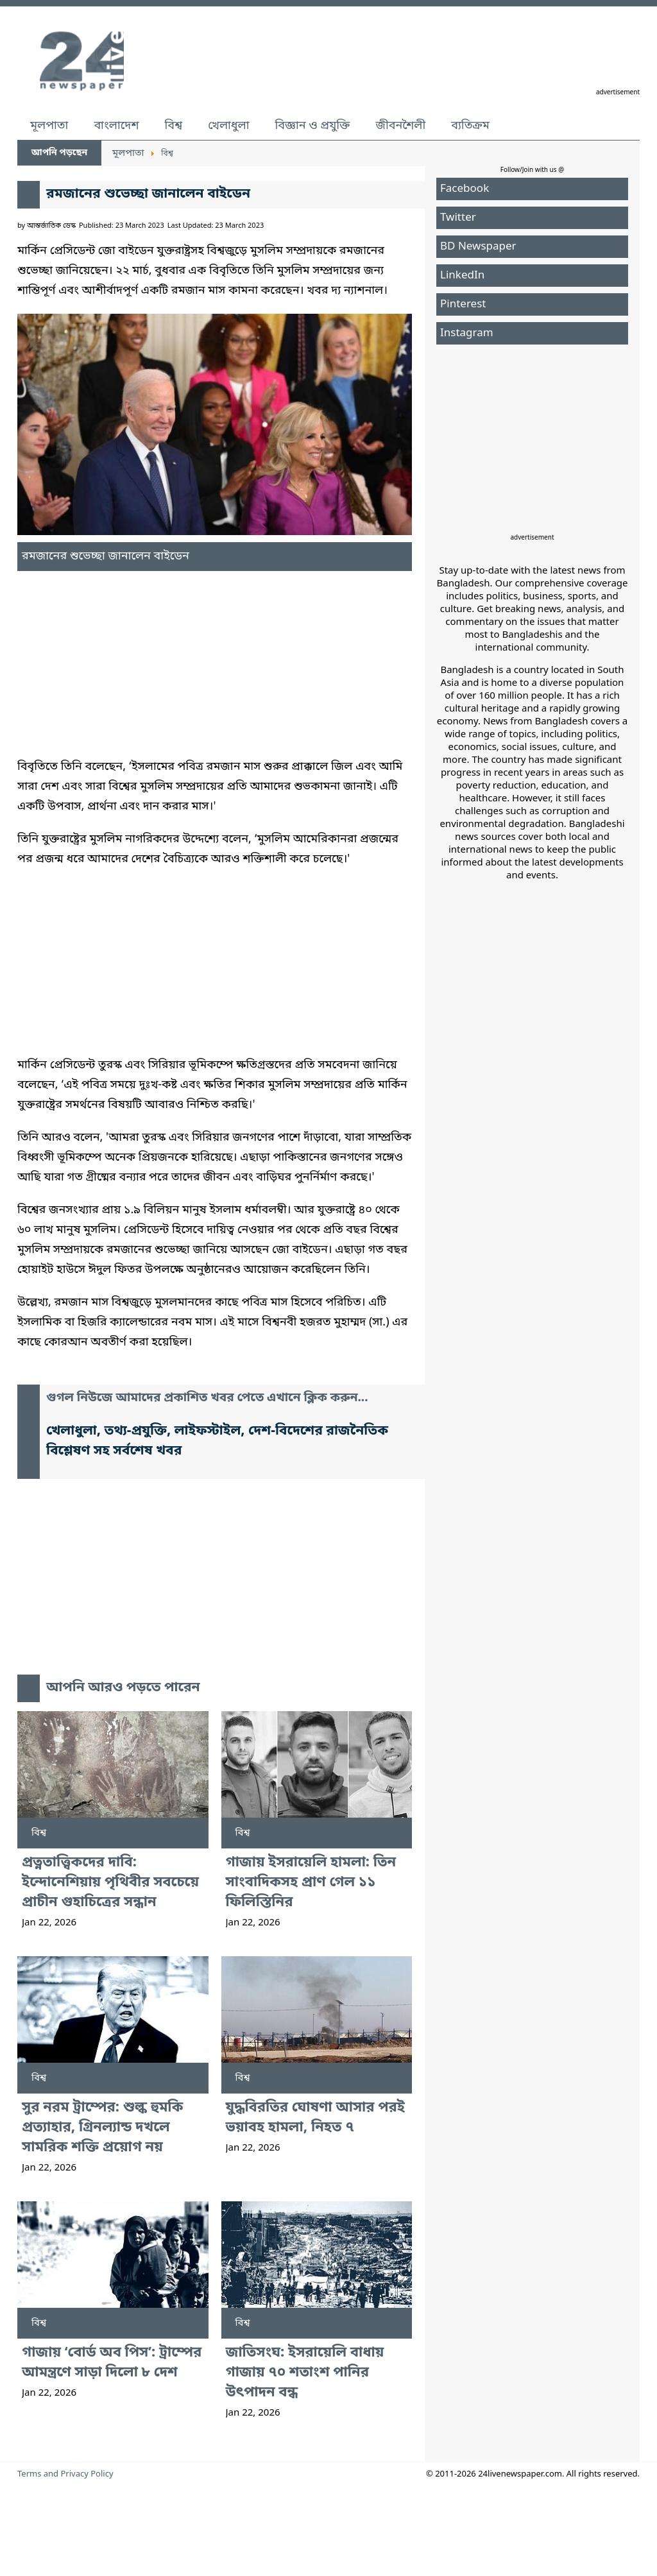  I want to click on প্রত্নতাত্ত্বিকদের দাবি: ইন্দোনেশিয়ায় পৃথিবীর সবচেয়ে প্রাচীন গুহাচিত্রের সন্ধান, so click(110, 1883).